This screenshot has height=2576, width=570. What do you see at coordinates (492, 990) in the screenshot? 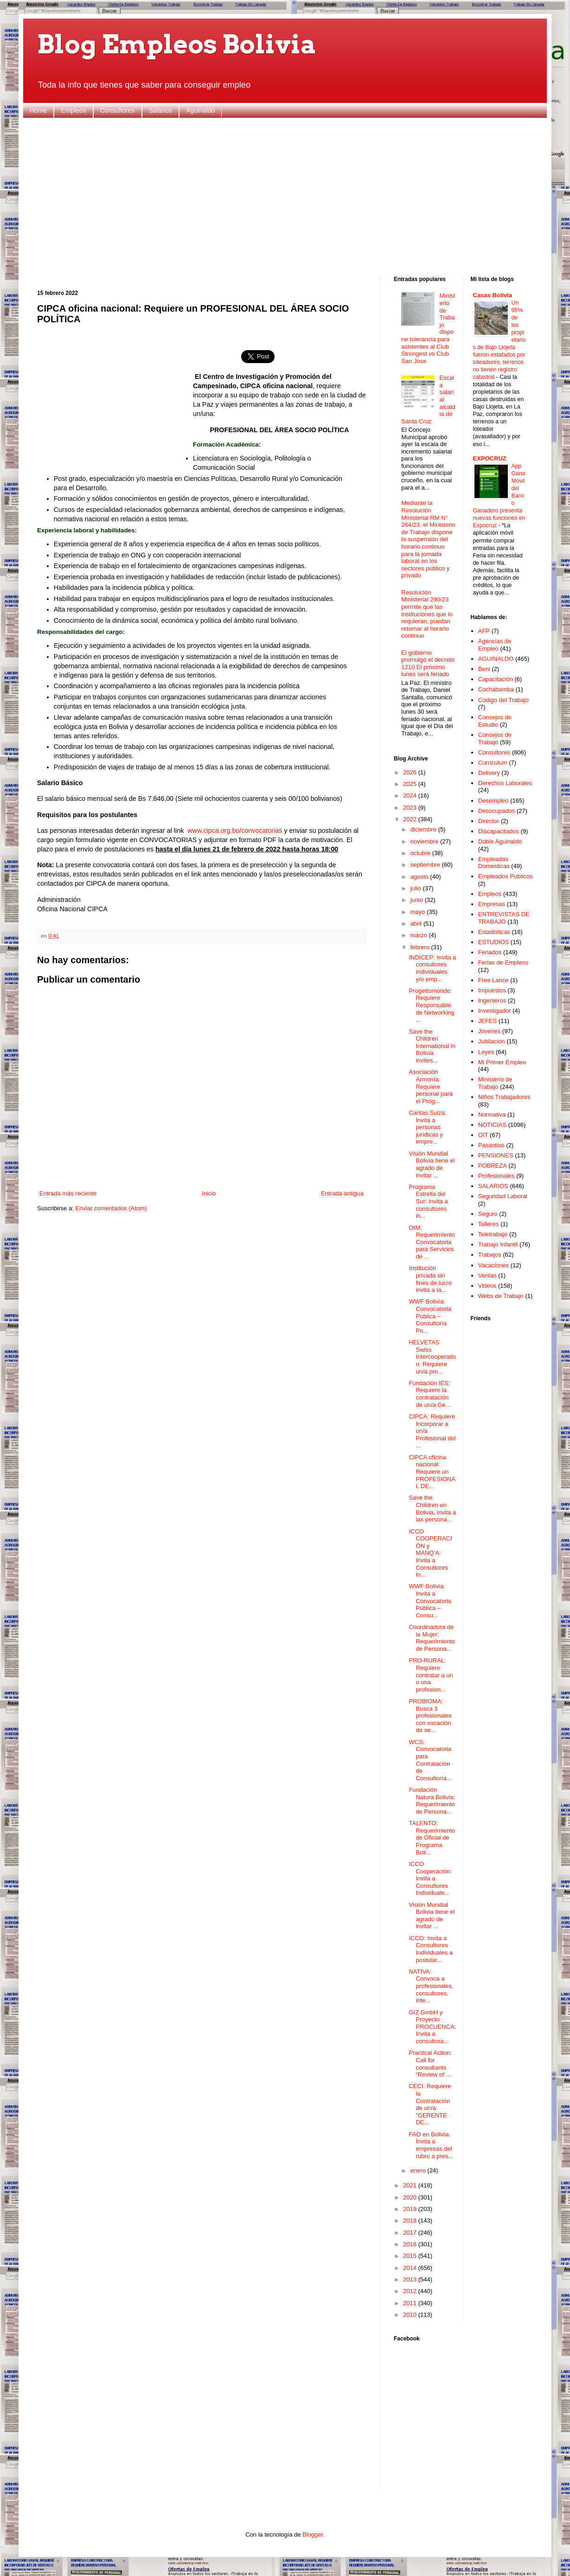
I see `Impuestos` at bounding box center [492, 990].